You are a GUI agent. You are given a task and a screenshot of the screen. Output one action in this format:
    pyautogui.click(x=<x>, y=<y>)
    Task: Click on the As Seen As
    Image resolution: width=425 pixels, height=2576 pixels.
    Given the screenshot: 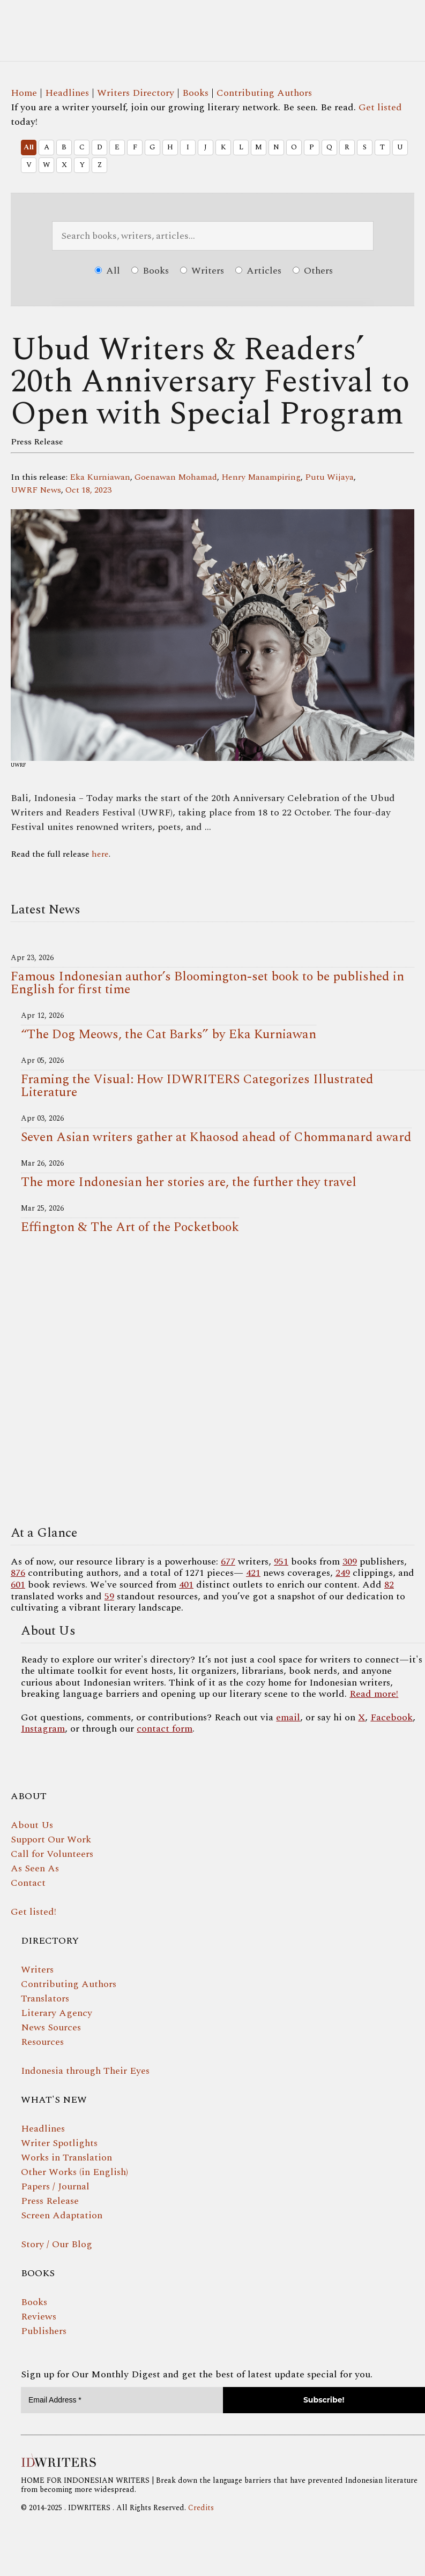 What is the action you would take?
    pyautogui.click(x=35, y=1868)
    